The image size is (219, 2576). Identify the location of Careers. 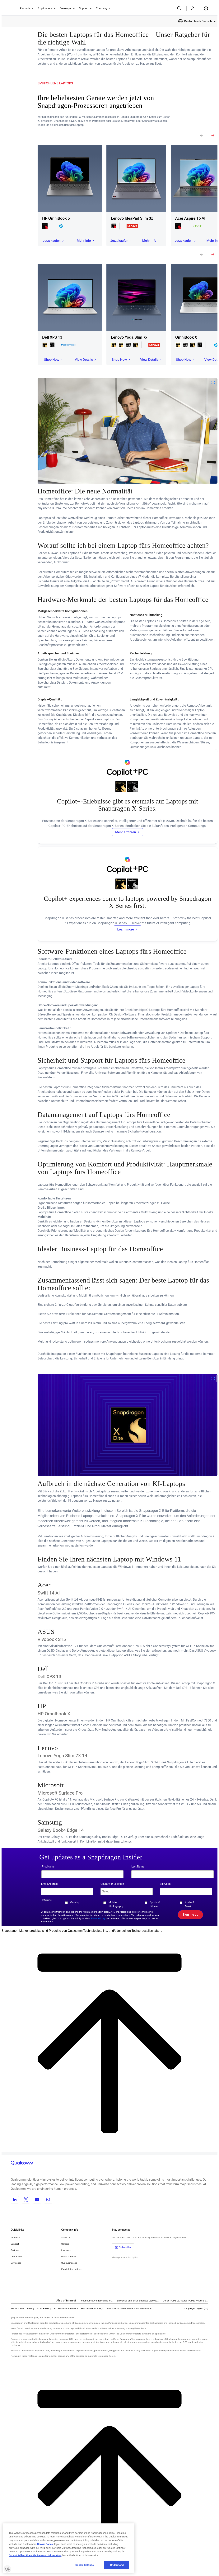
(65, 2244).